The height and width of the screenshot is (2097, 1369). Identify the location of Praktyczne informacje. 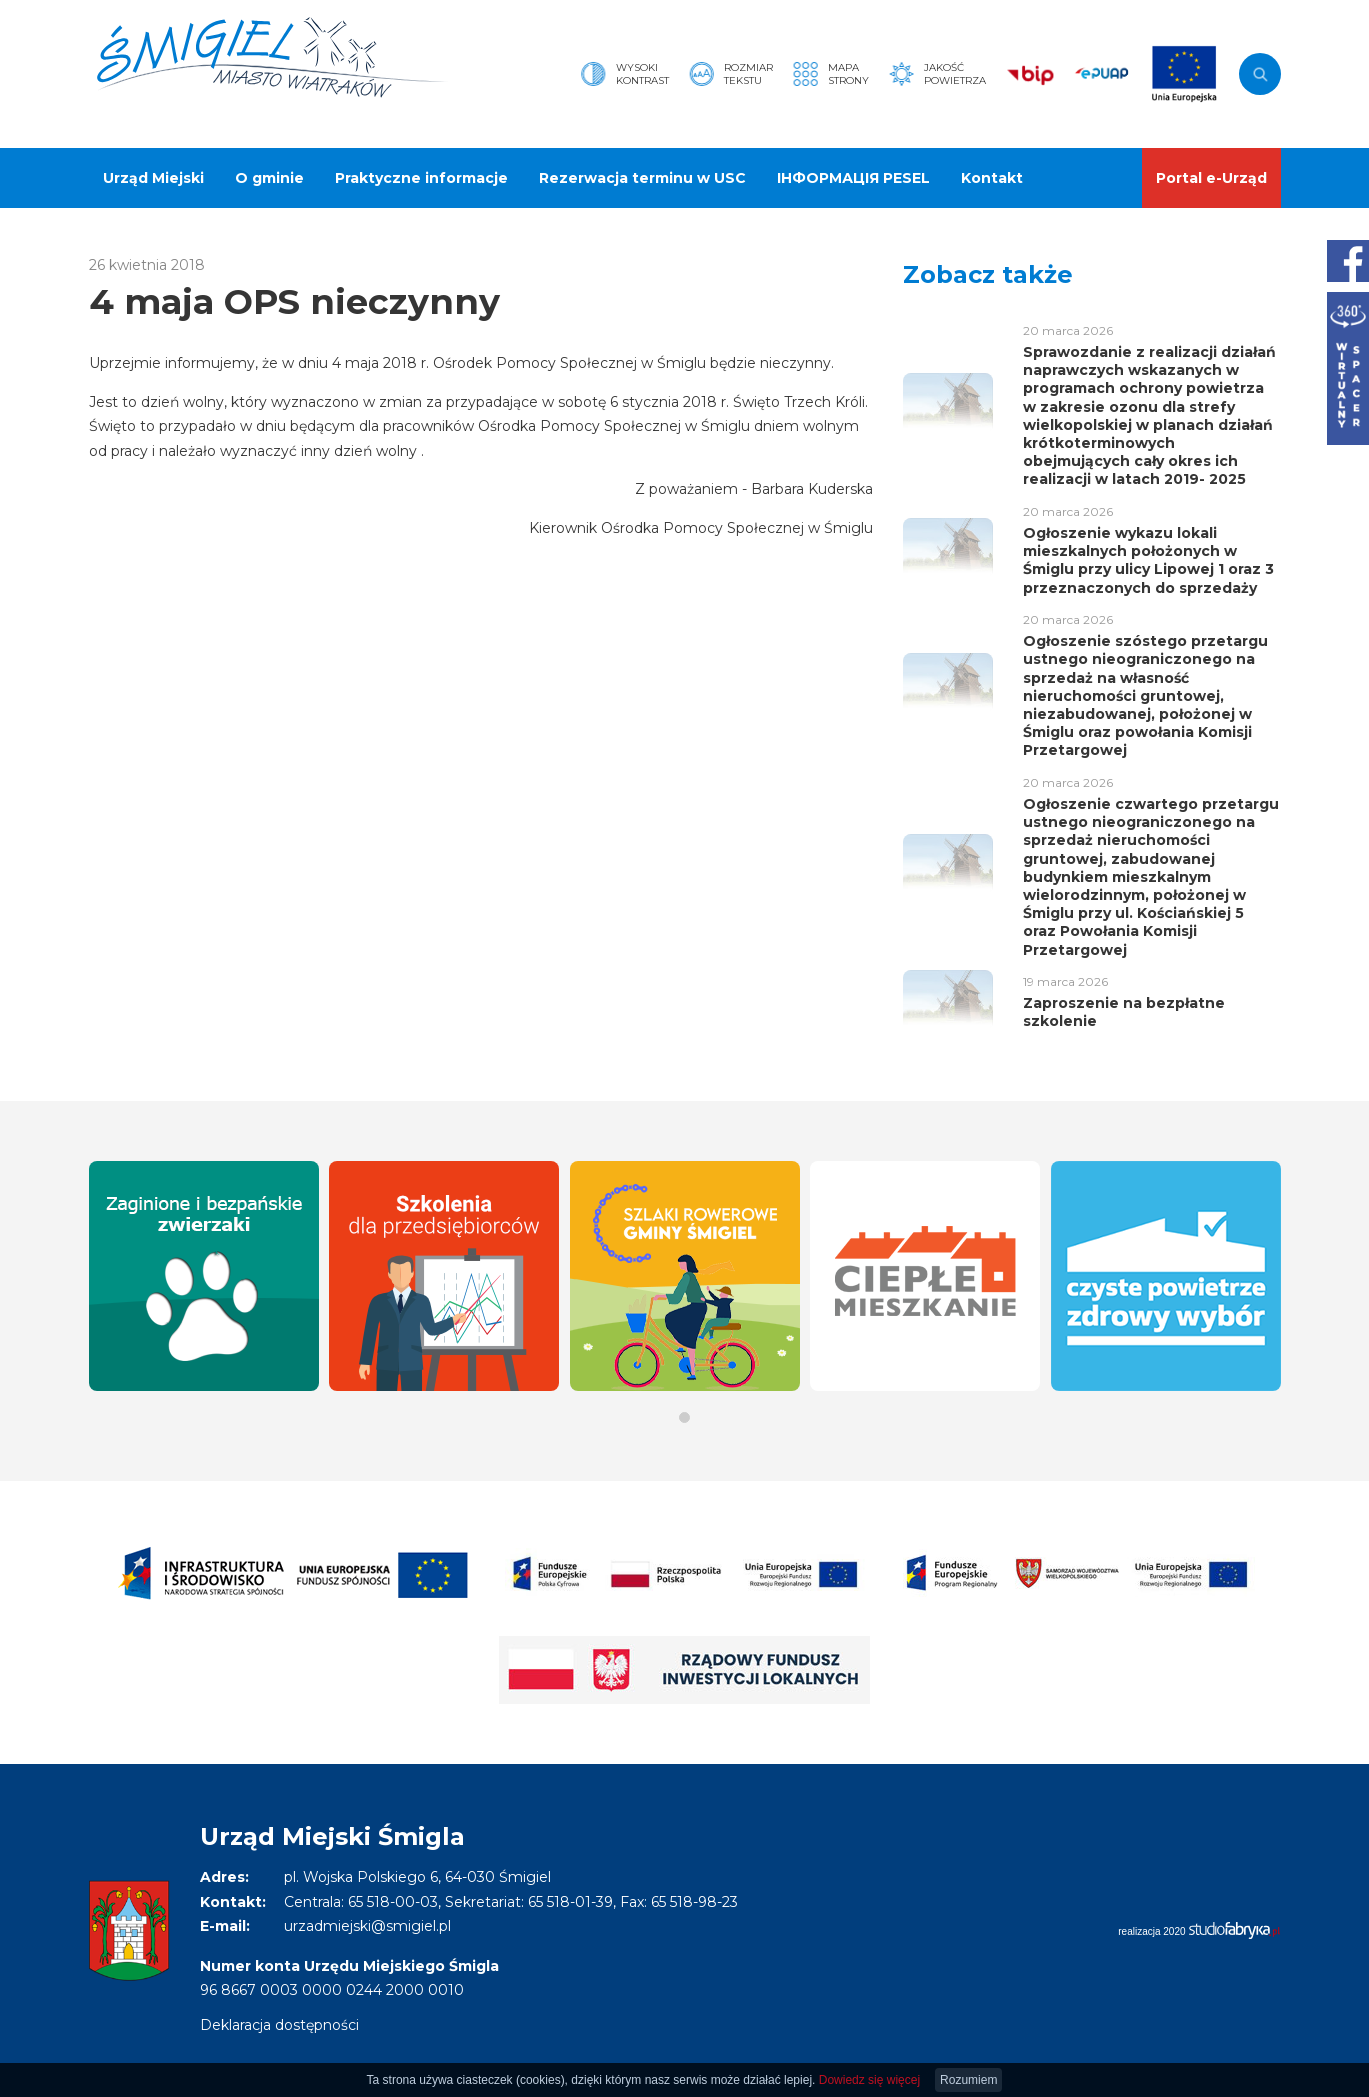
(421, 178).